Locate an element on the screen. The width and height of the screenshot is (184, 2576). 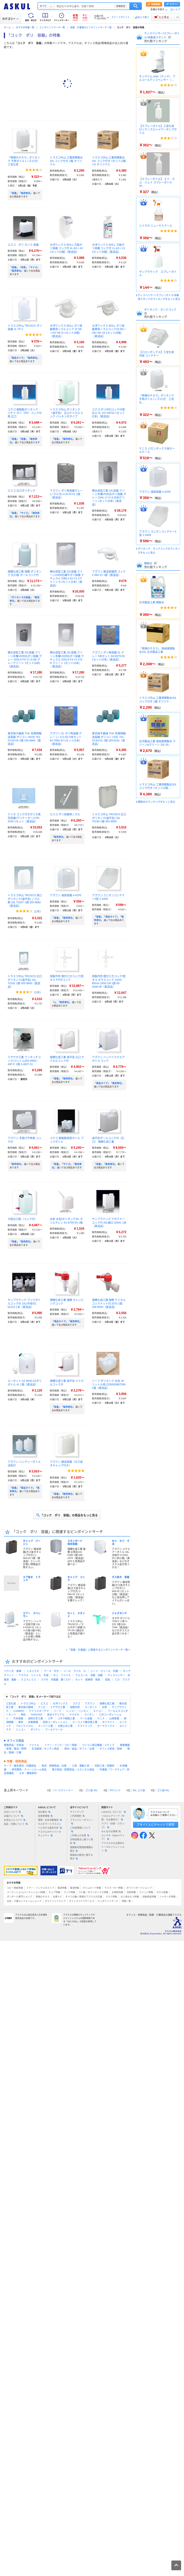
ライオン is located at coordinates (89, 1714).